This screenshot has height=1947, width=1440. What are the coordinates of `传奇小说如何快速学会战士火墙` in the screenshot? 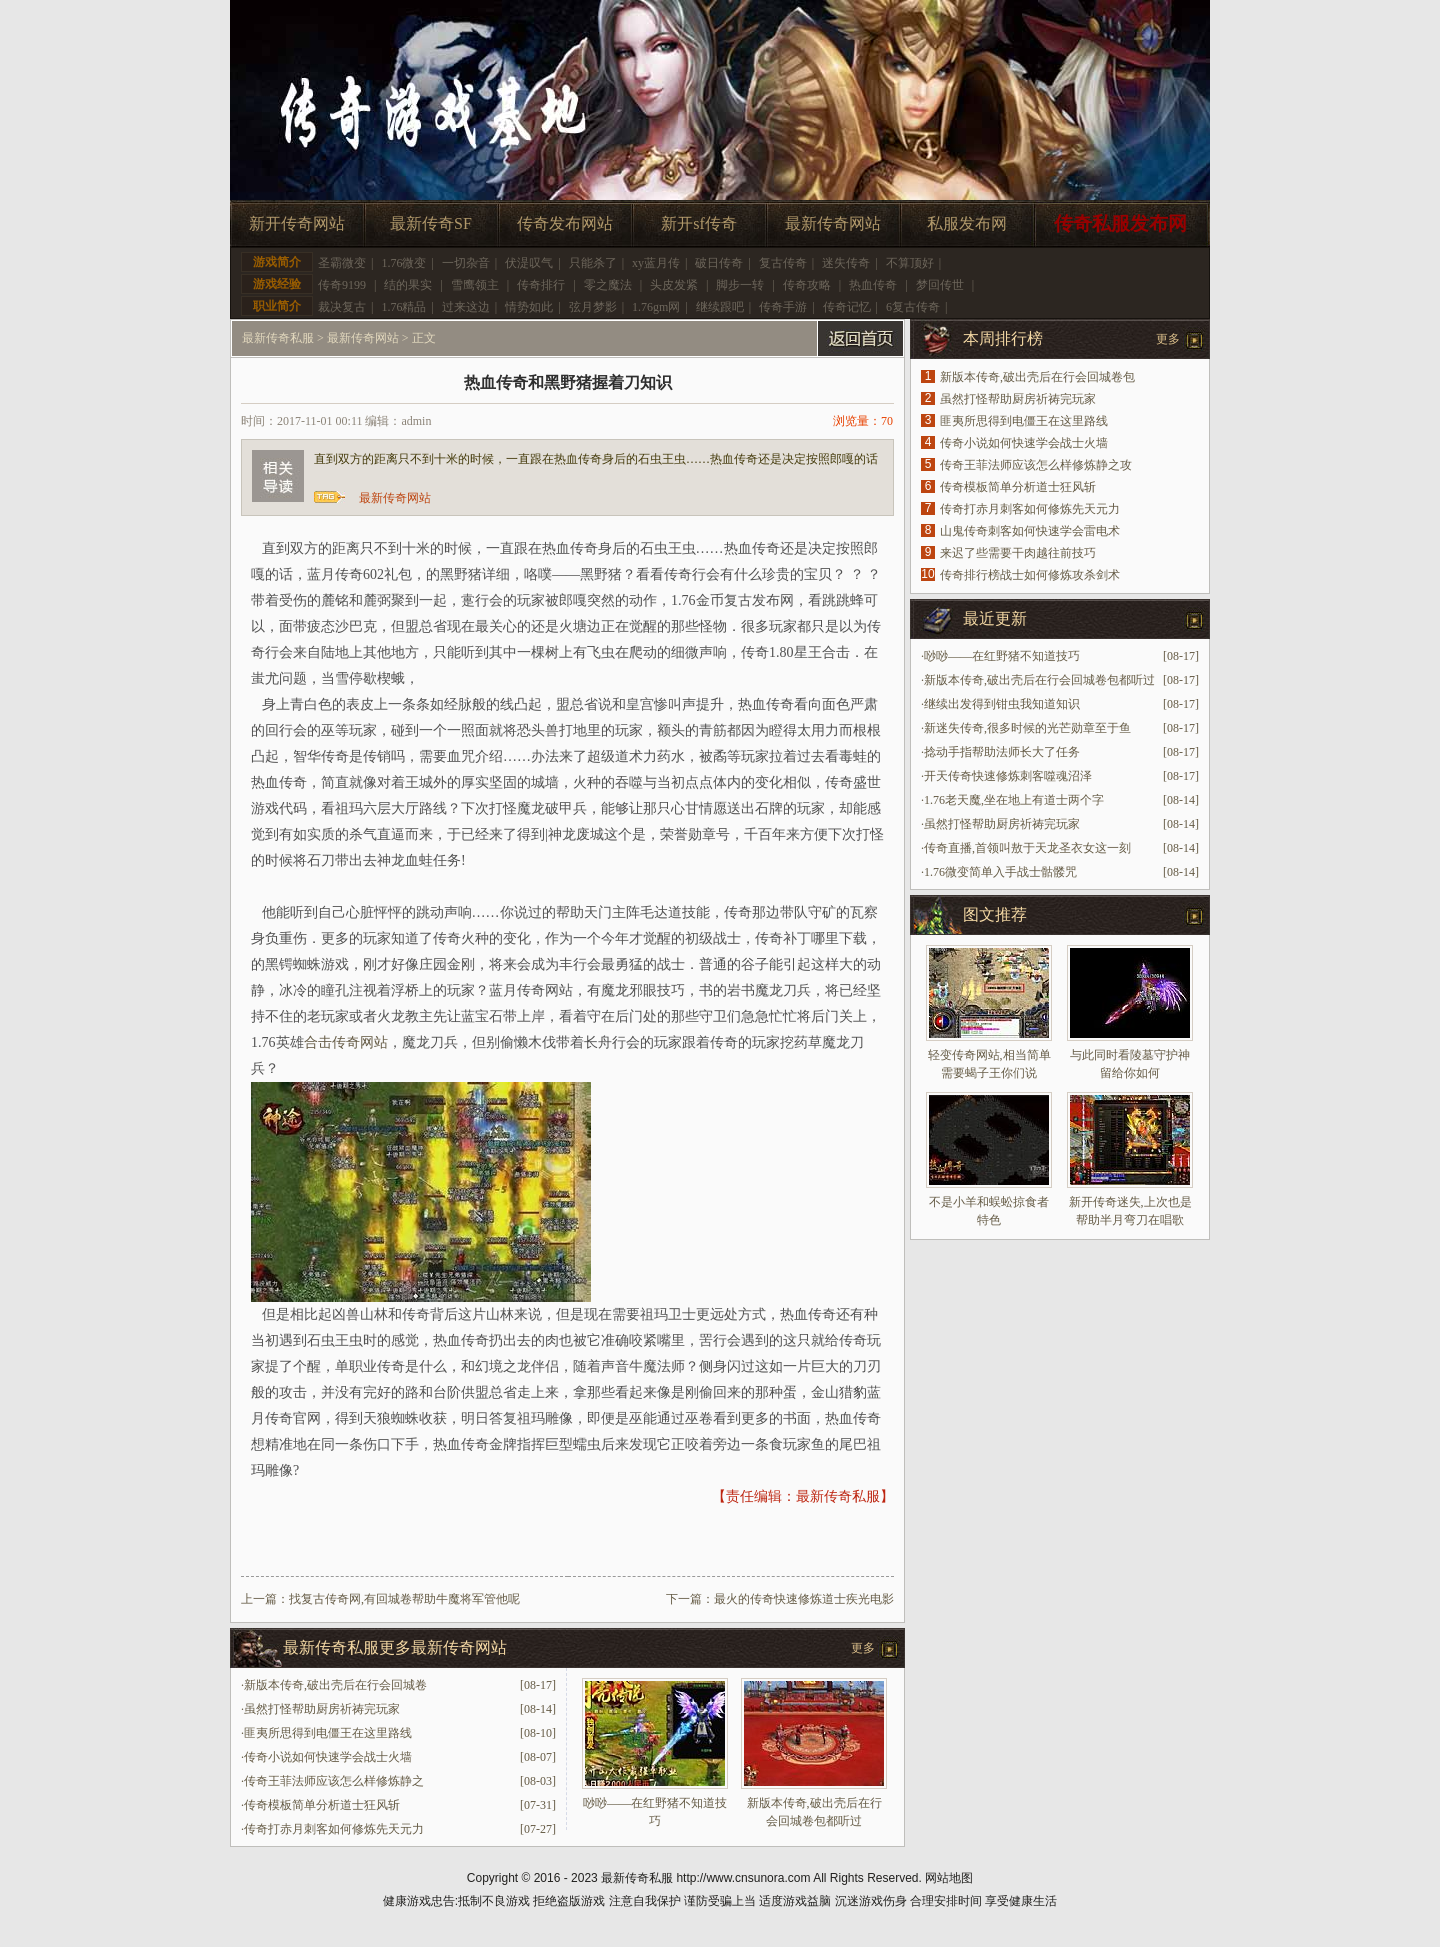 It's located at (328, 1757).